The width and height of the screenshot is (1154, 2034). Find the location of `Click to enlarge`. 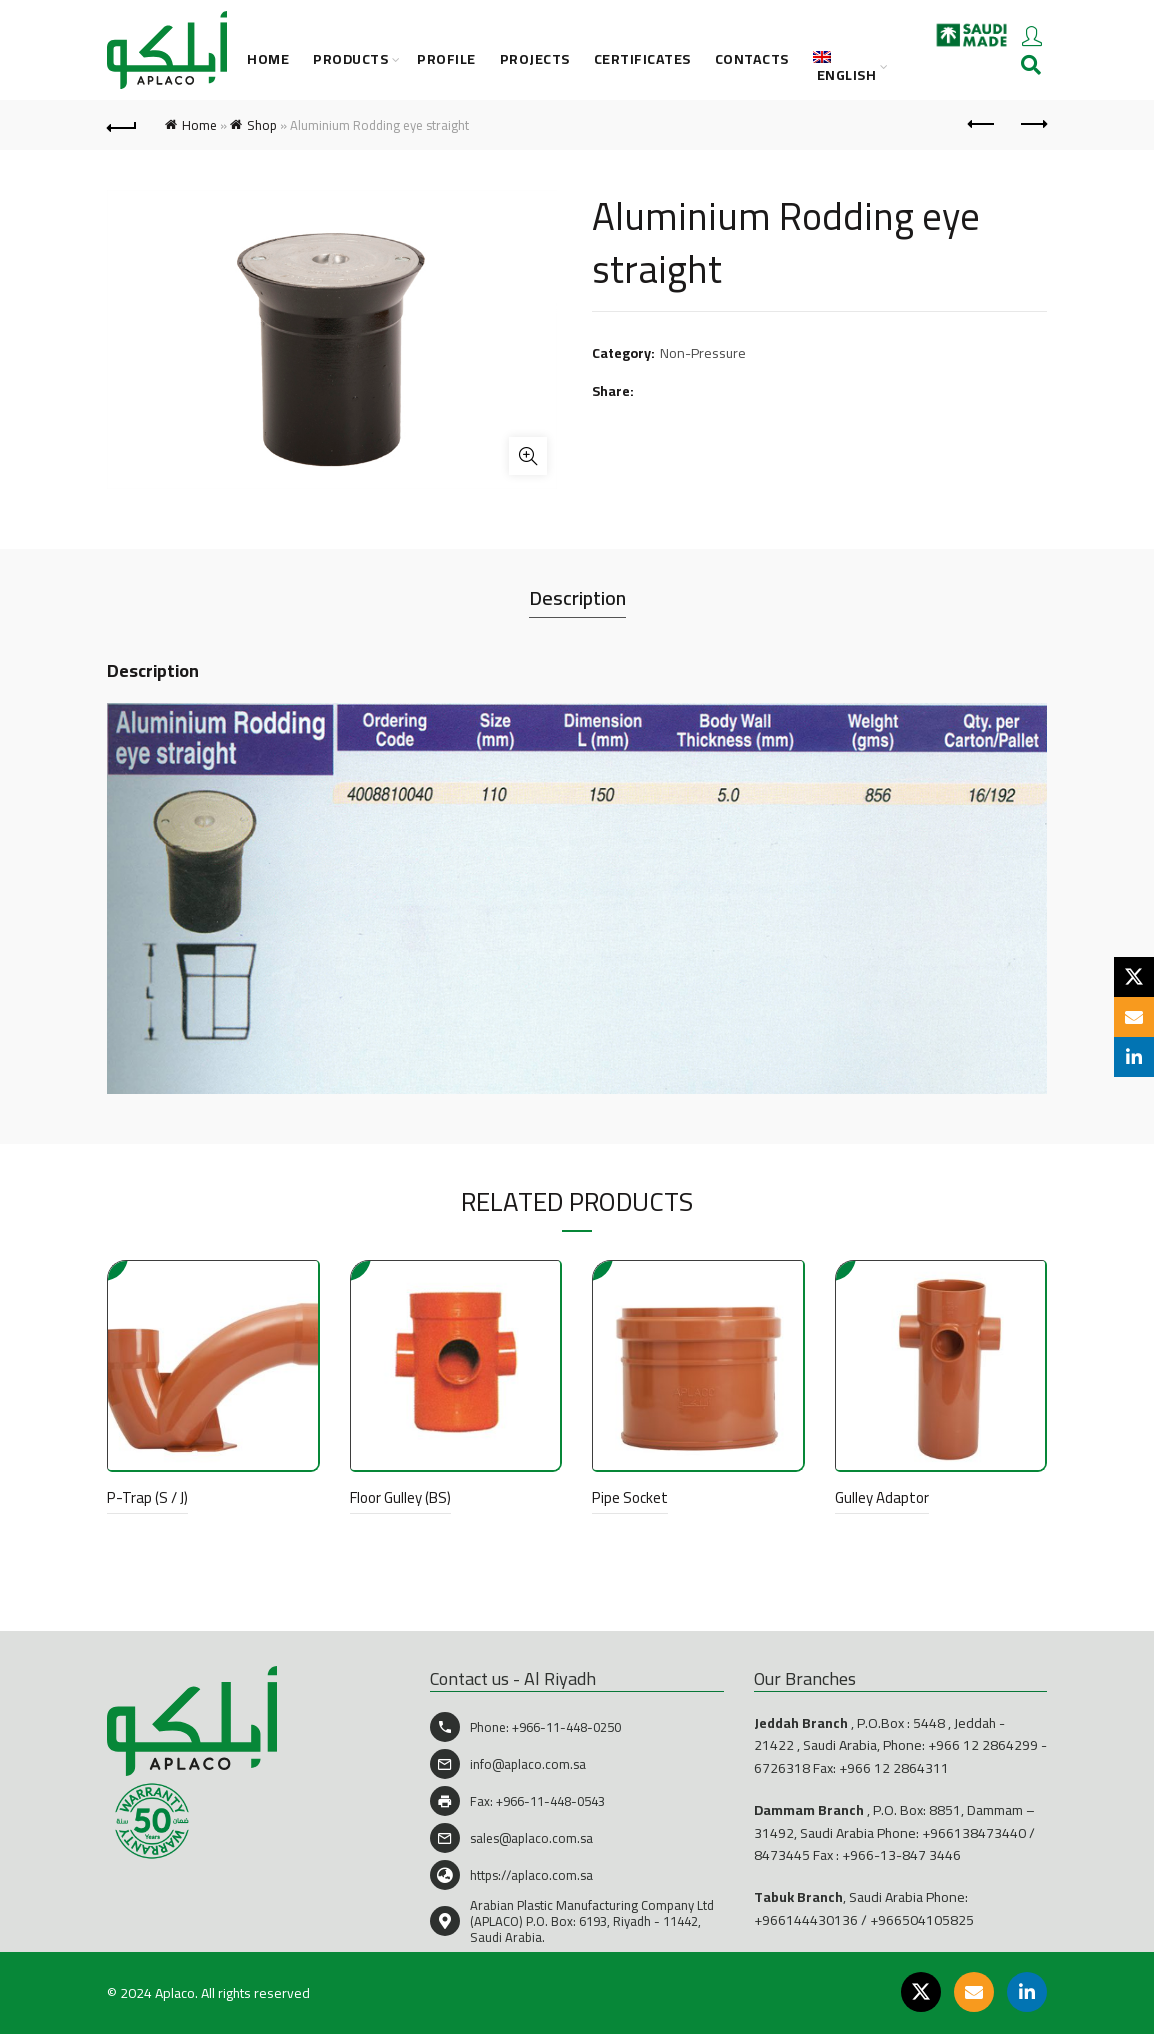

Click to enlarge is located at coordinates (528, 456).